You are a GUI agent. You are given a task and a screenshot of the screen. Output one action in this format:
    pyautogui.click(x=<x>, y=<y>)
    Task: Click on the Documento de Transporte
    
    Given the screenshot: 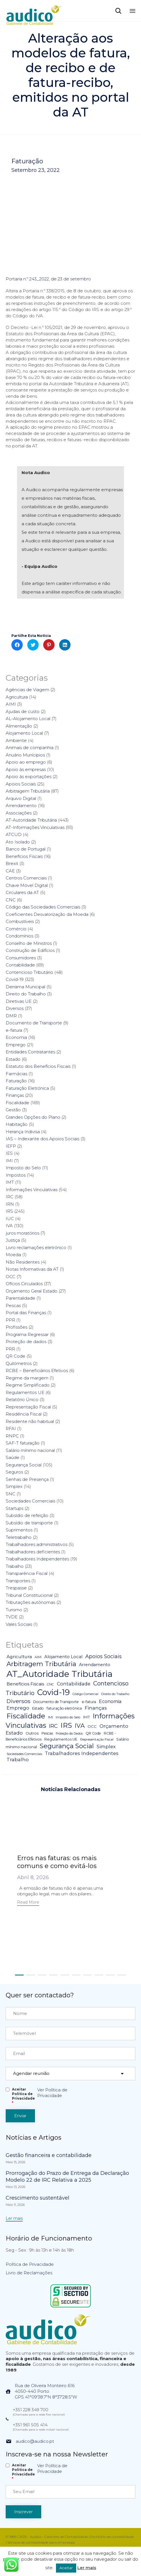 What is the action you would take?
    pyautogui.click(x=34, y=1023)
    